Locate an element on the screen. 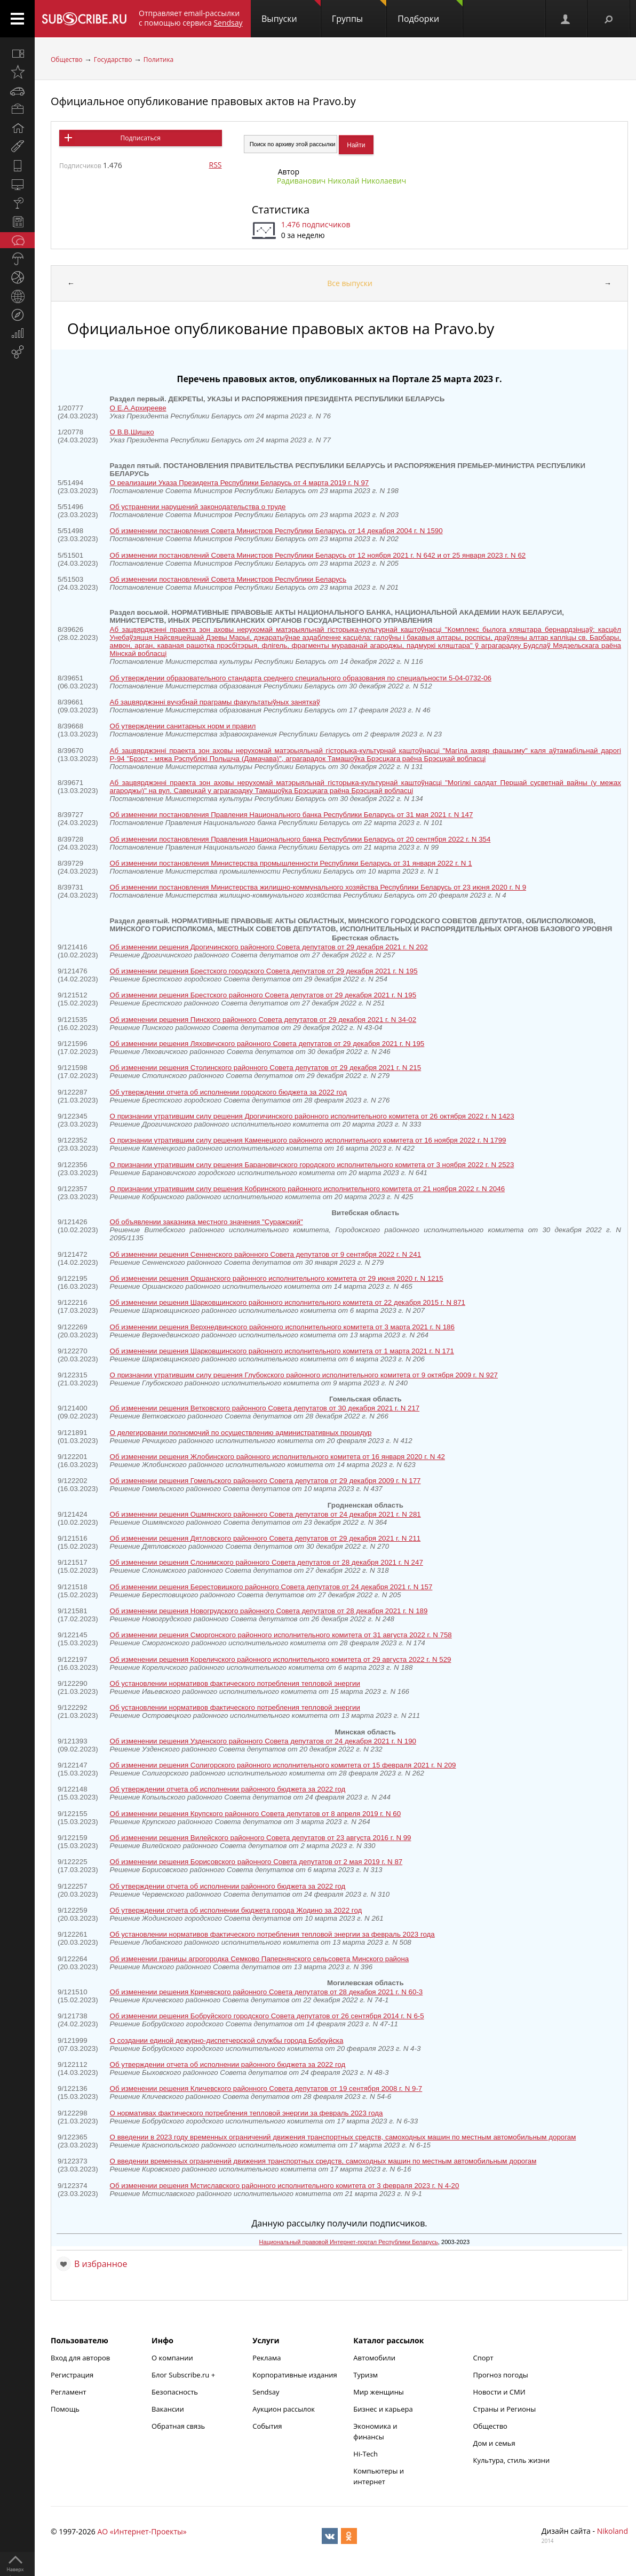  О признании утратившим силу решения Дрогичинского районного исполнительного комитета от 26 октября 2022 г. N 1423 is located at coordinates (312, 1116).